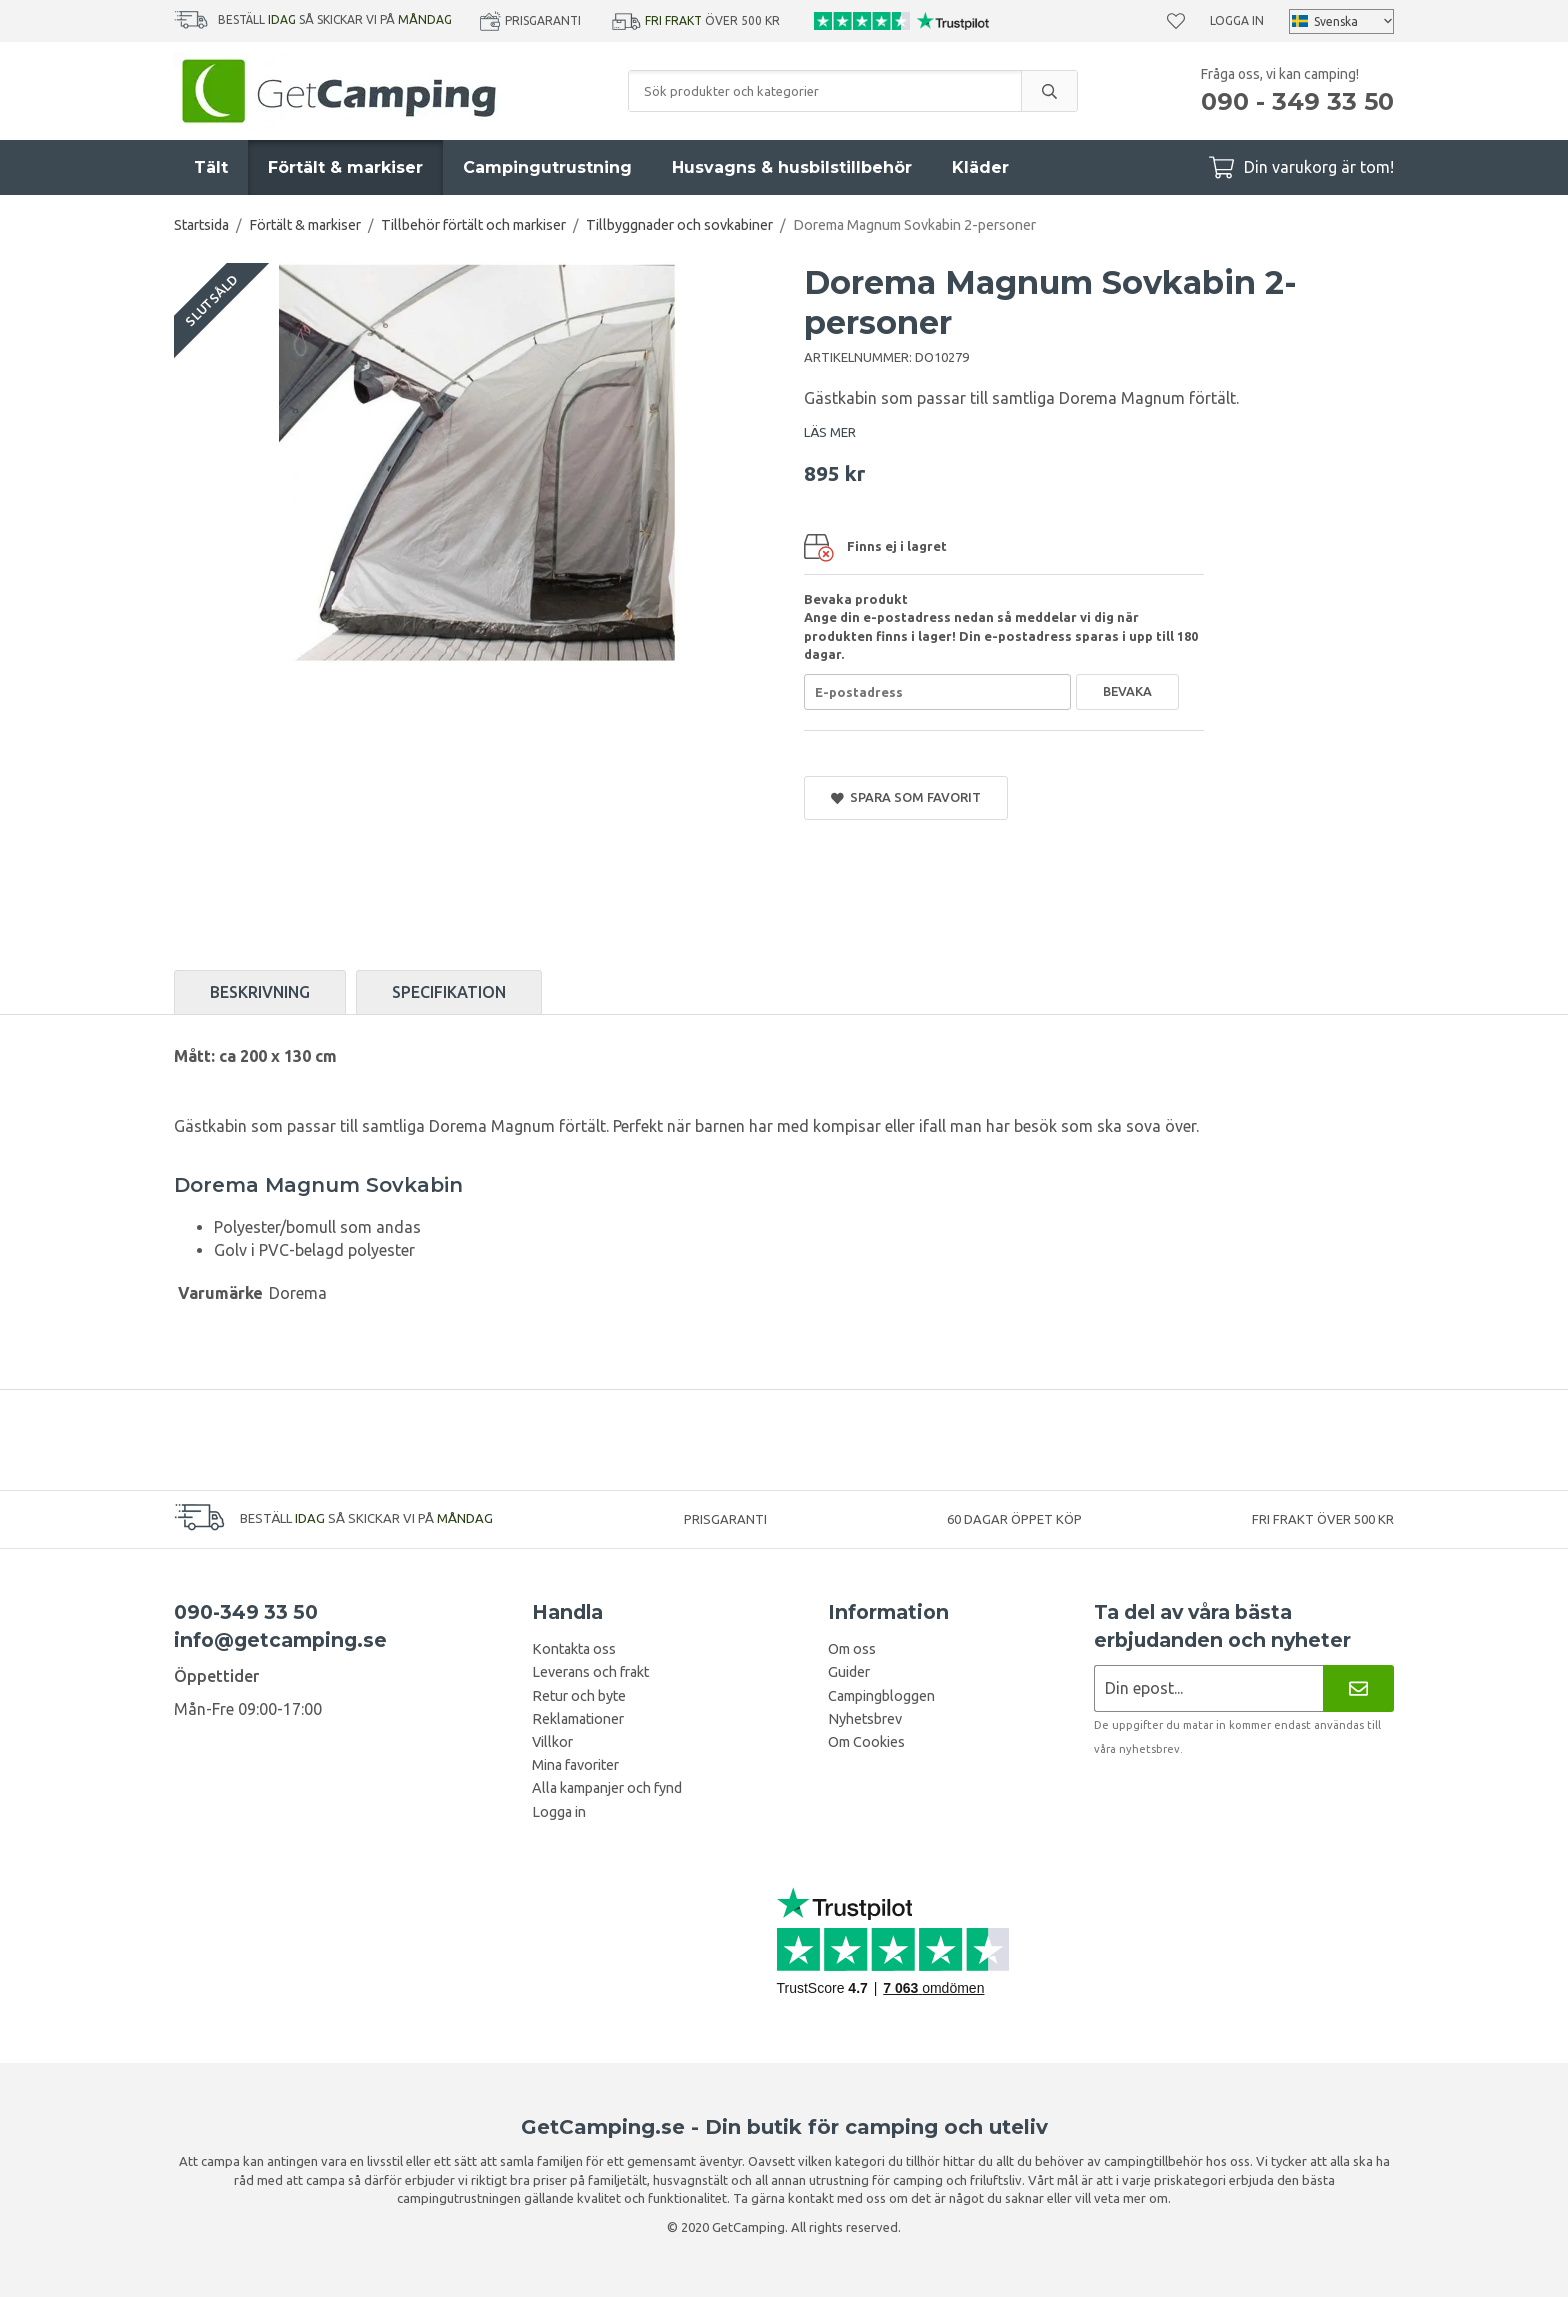  Describe the element at coordinates (1358, 1688) in the screenshot. I see `[Nyhetsbrev]` at that location.